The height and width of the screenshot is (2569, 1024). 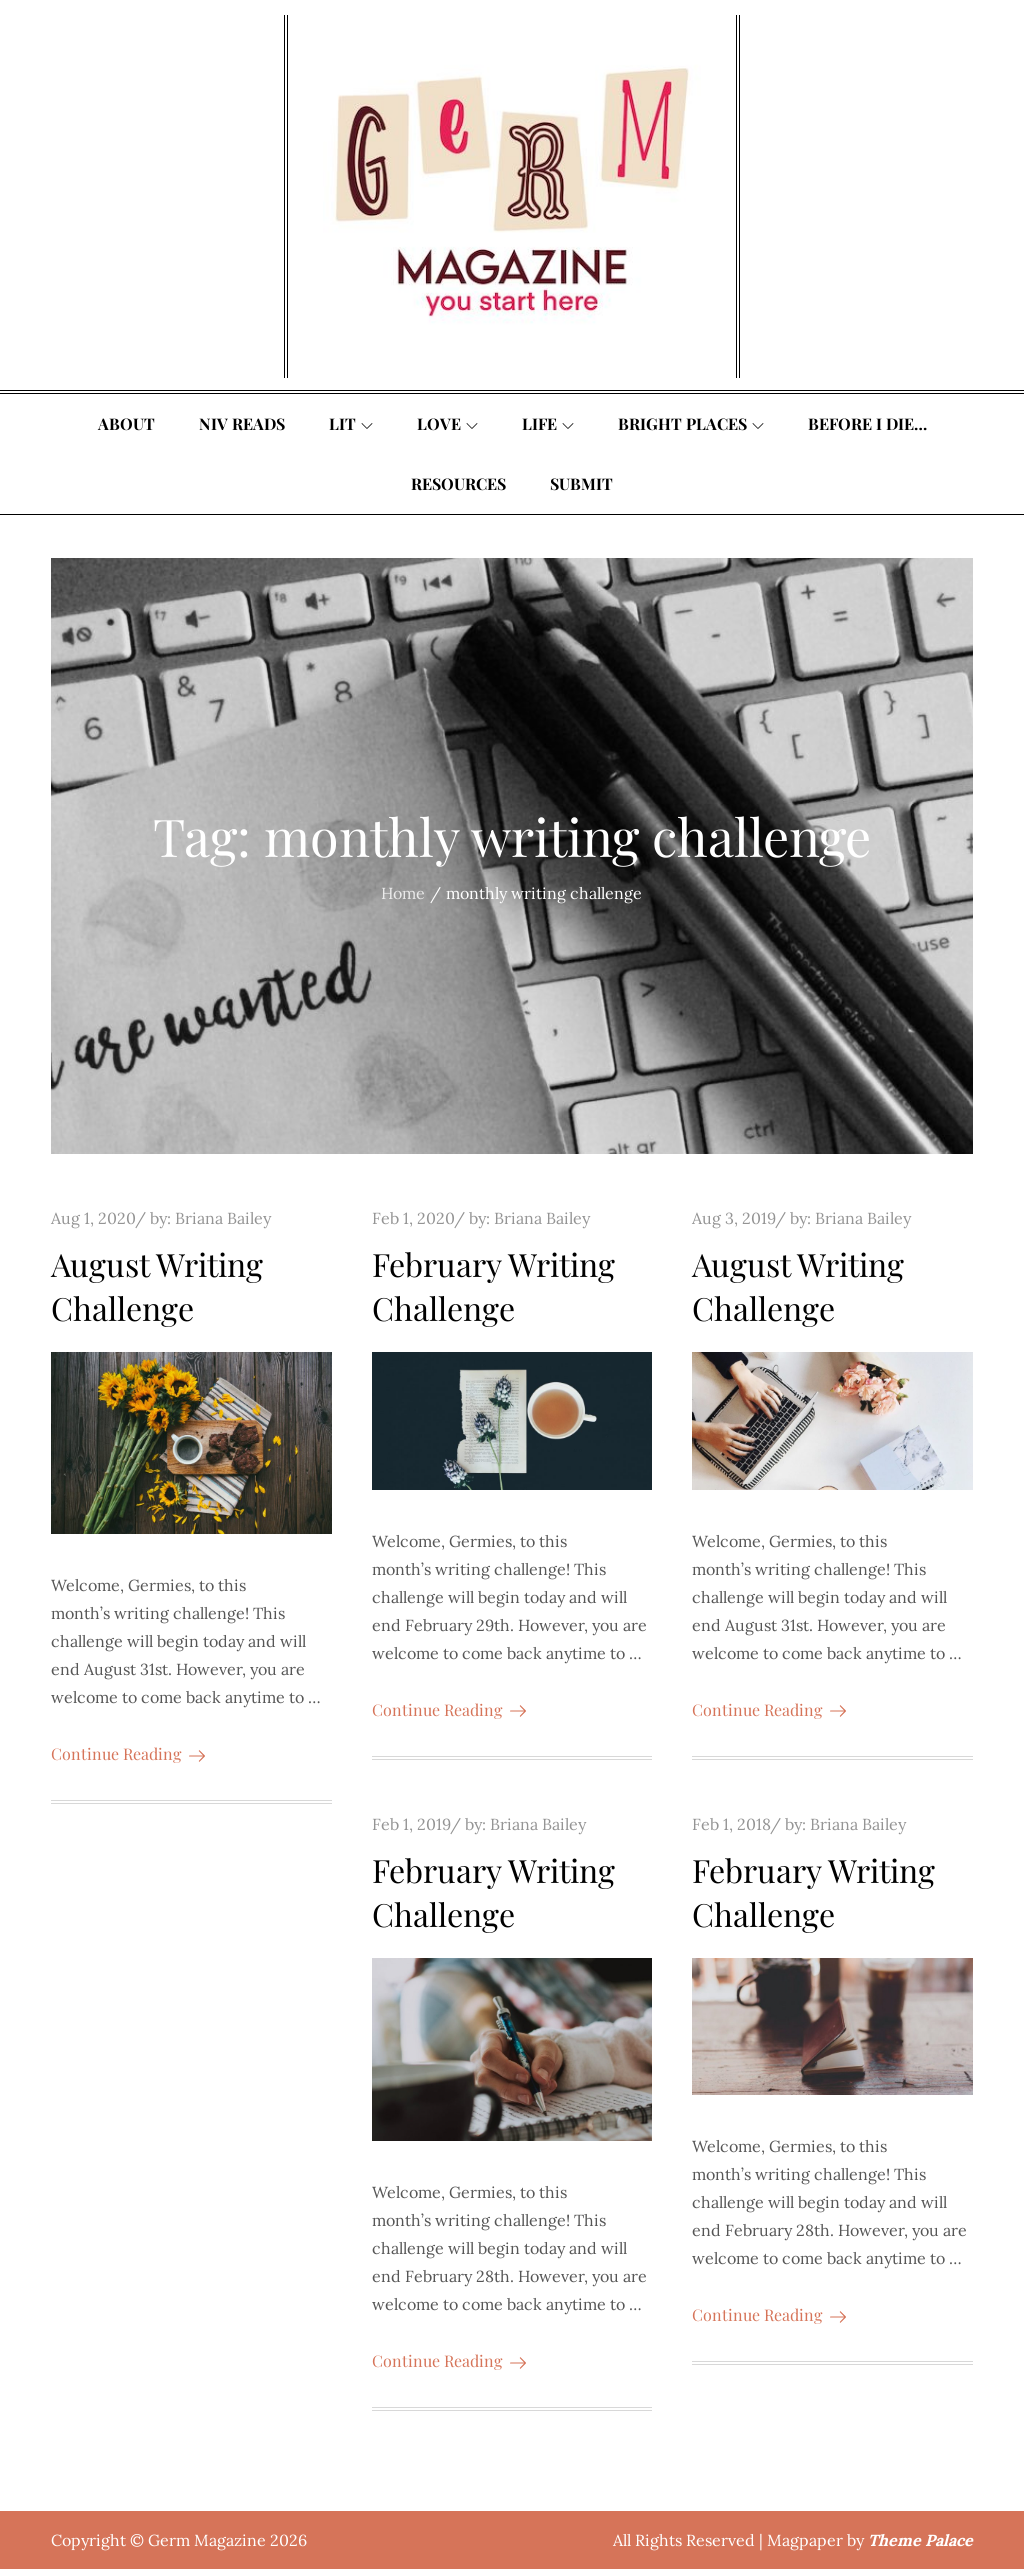 I want to click on Love, so click(x=447, y=423).